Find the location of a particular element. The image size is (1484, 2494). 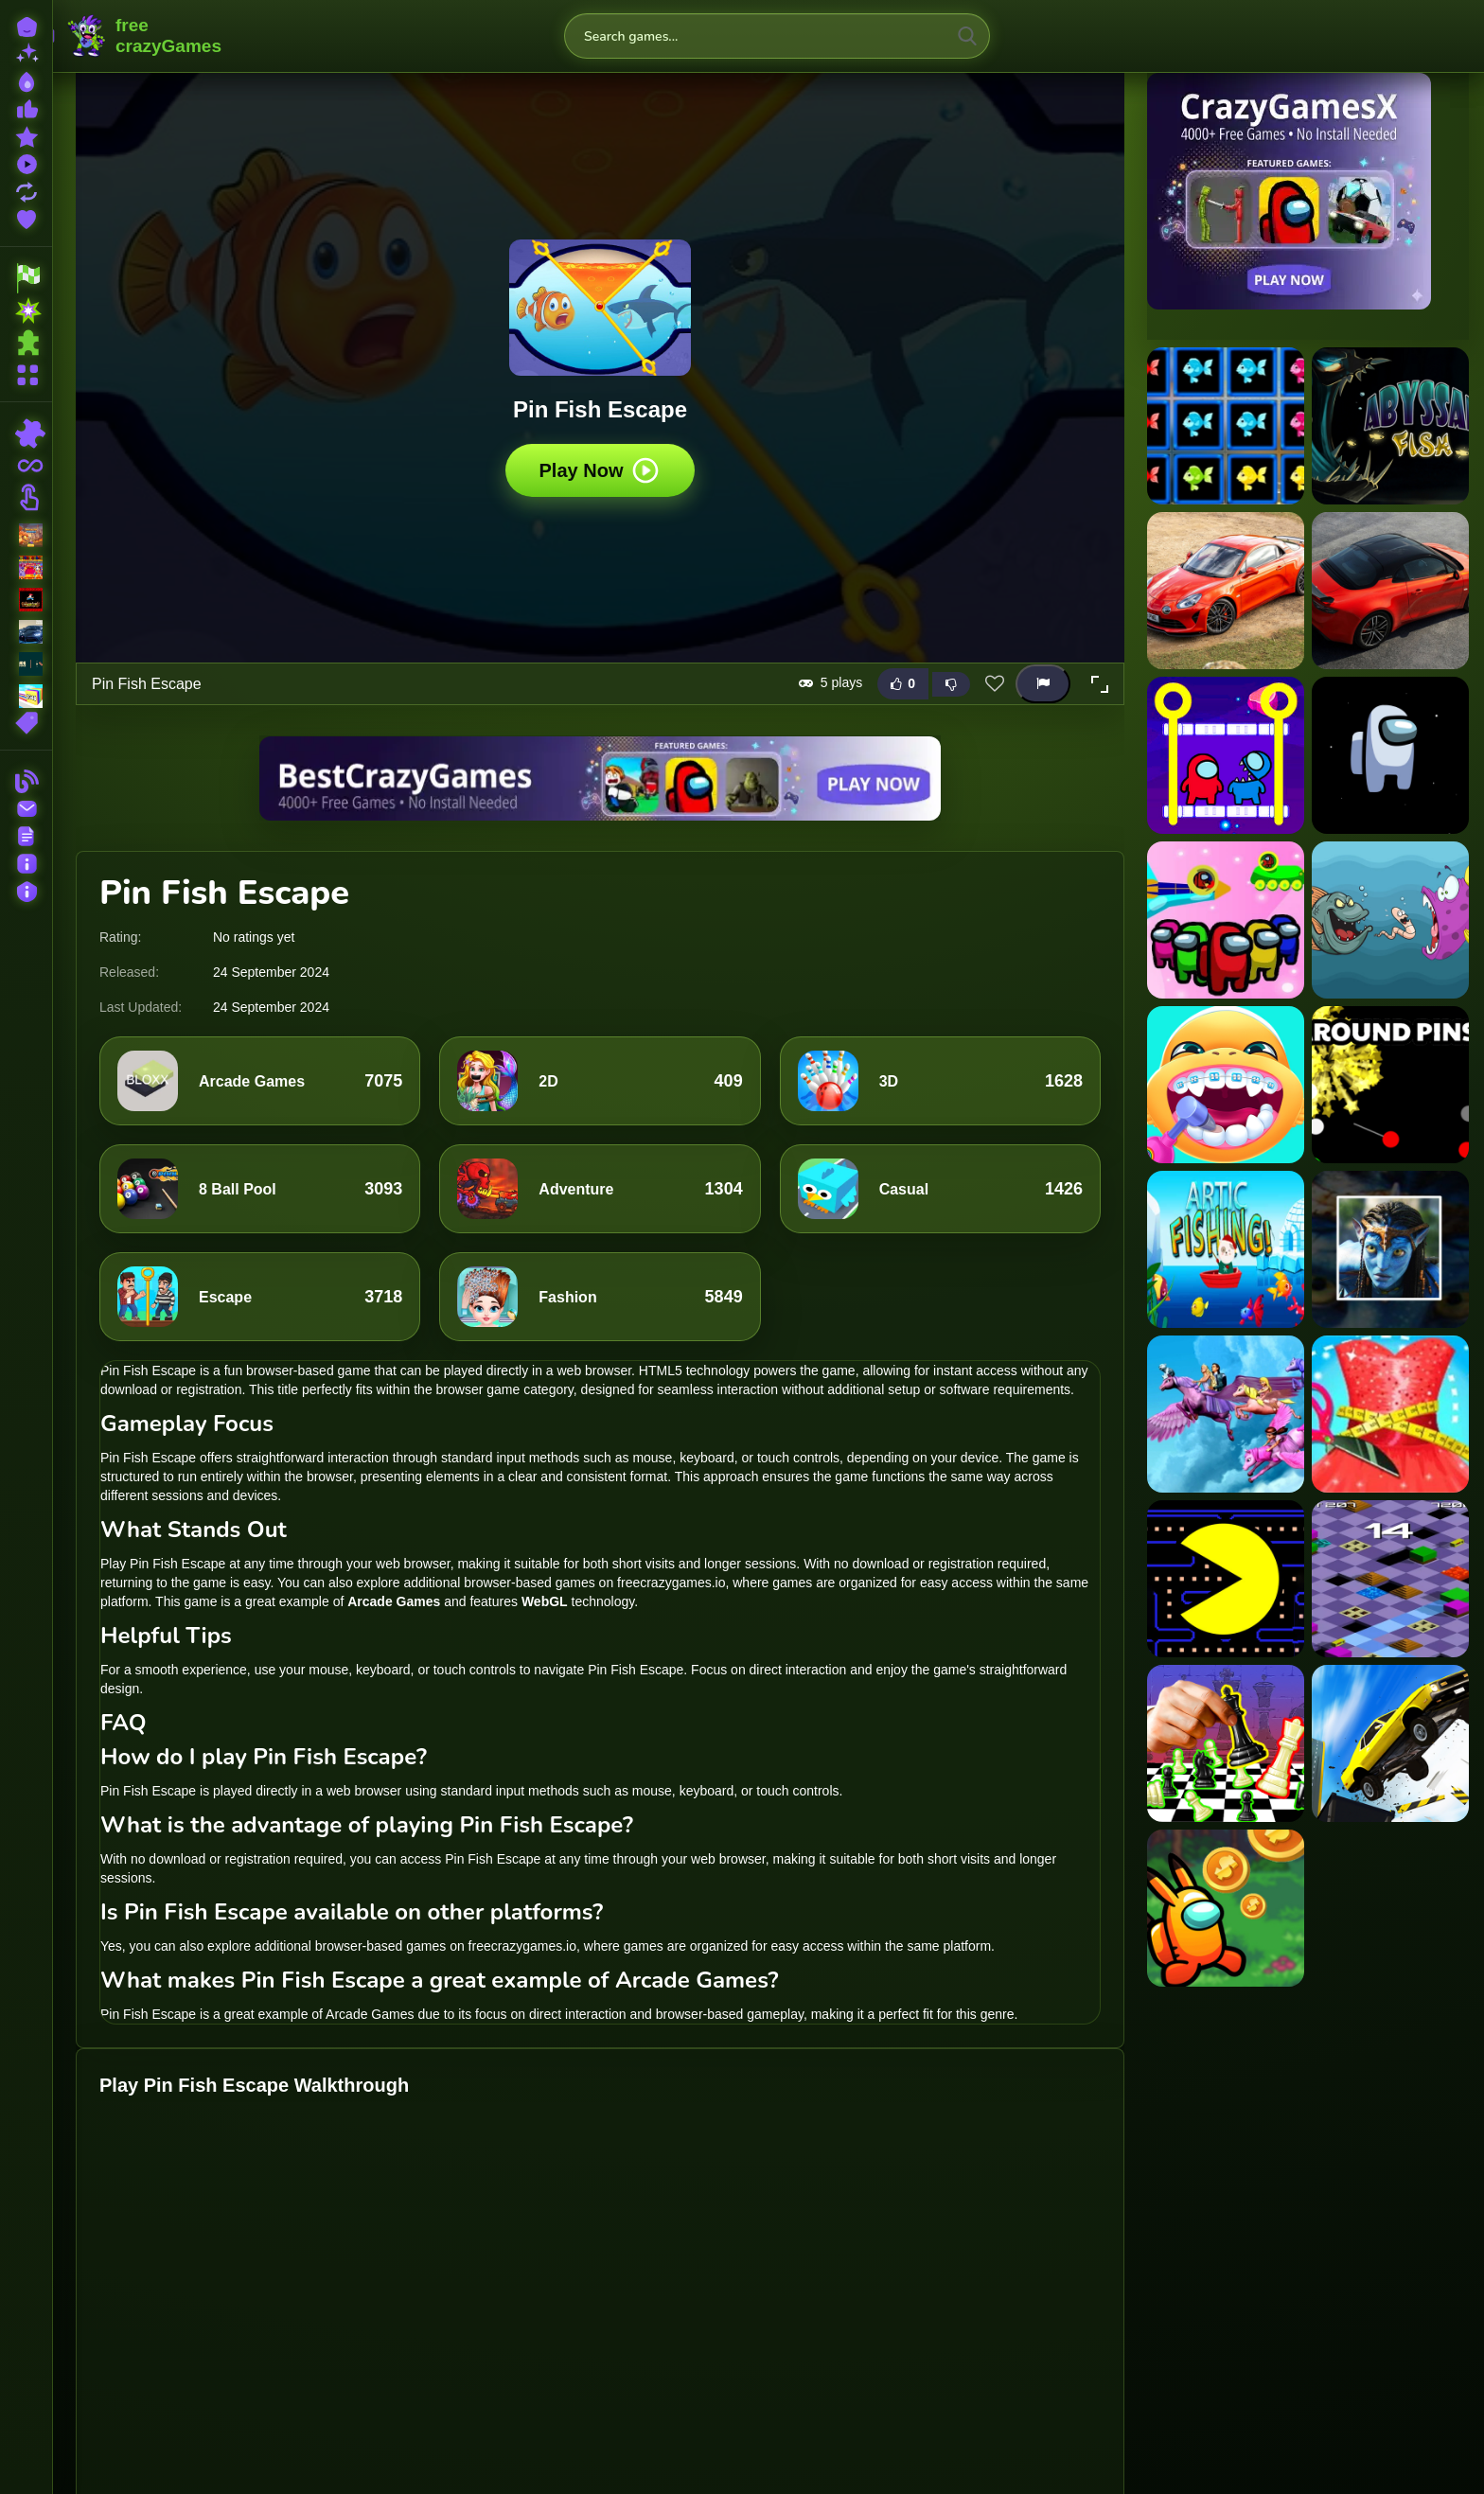

[Angry Fish Coloring] is located at coordinates (1390, 920).